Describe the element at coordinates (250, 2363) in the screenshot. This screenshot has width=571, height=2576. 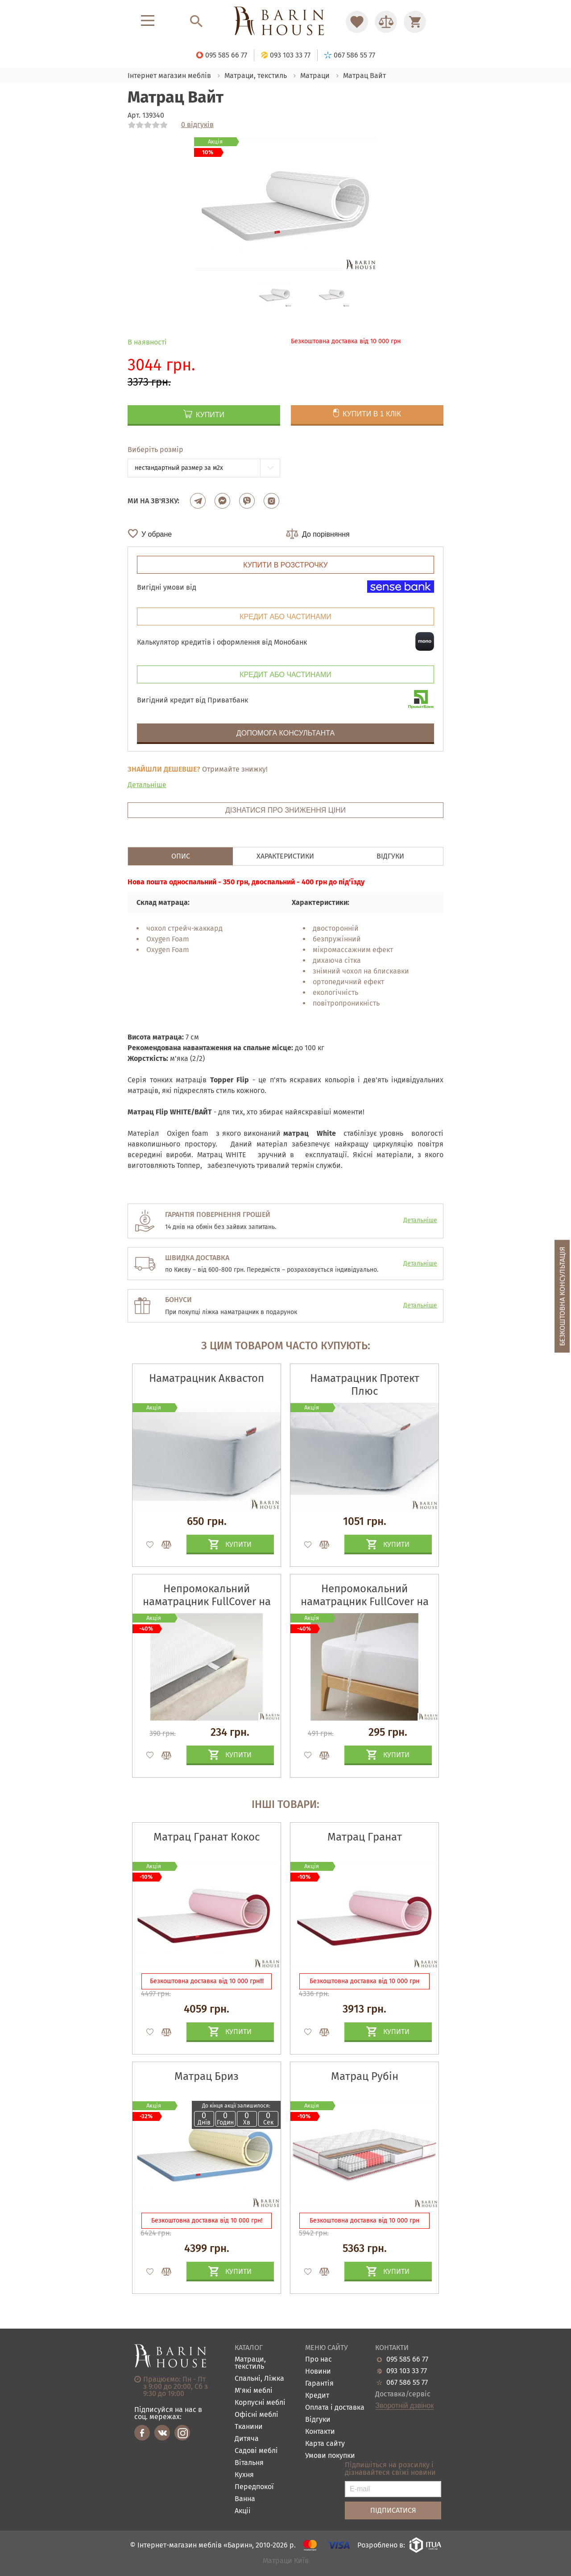
I see `Матраци, текстиль` at that location.